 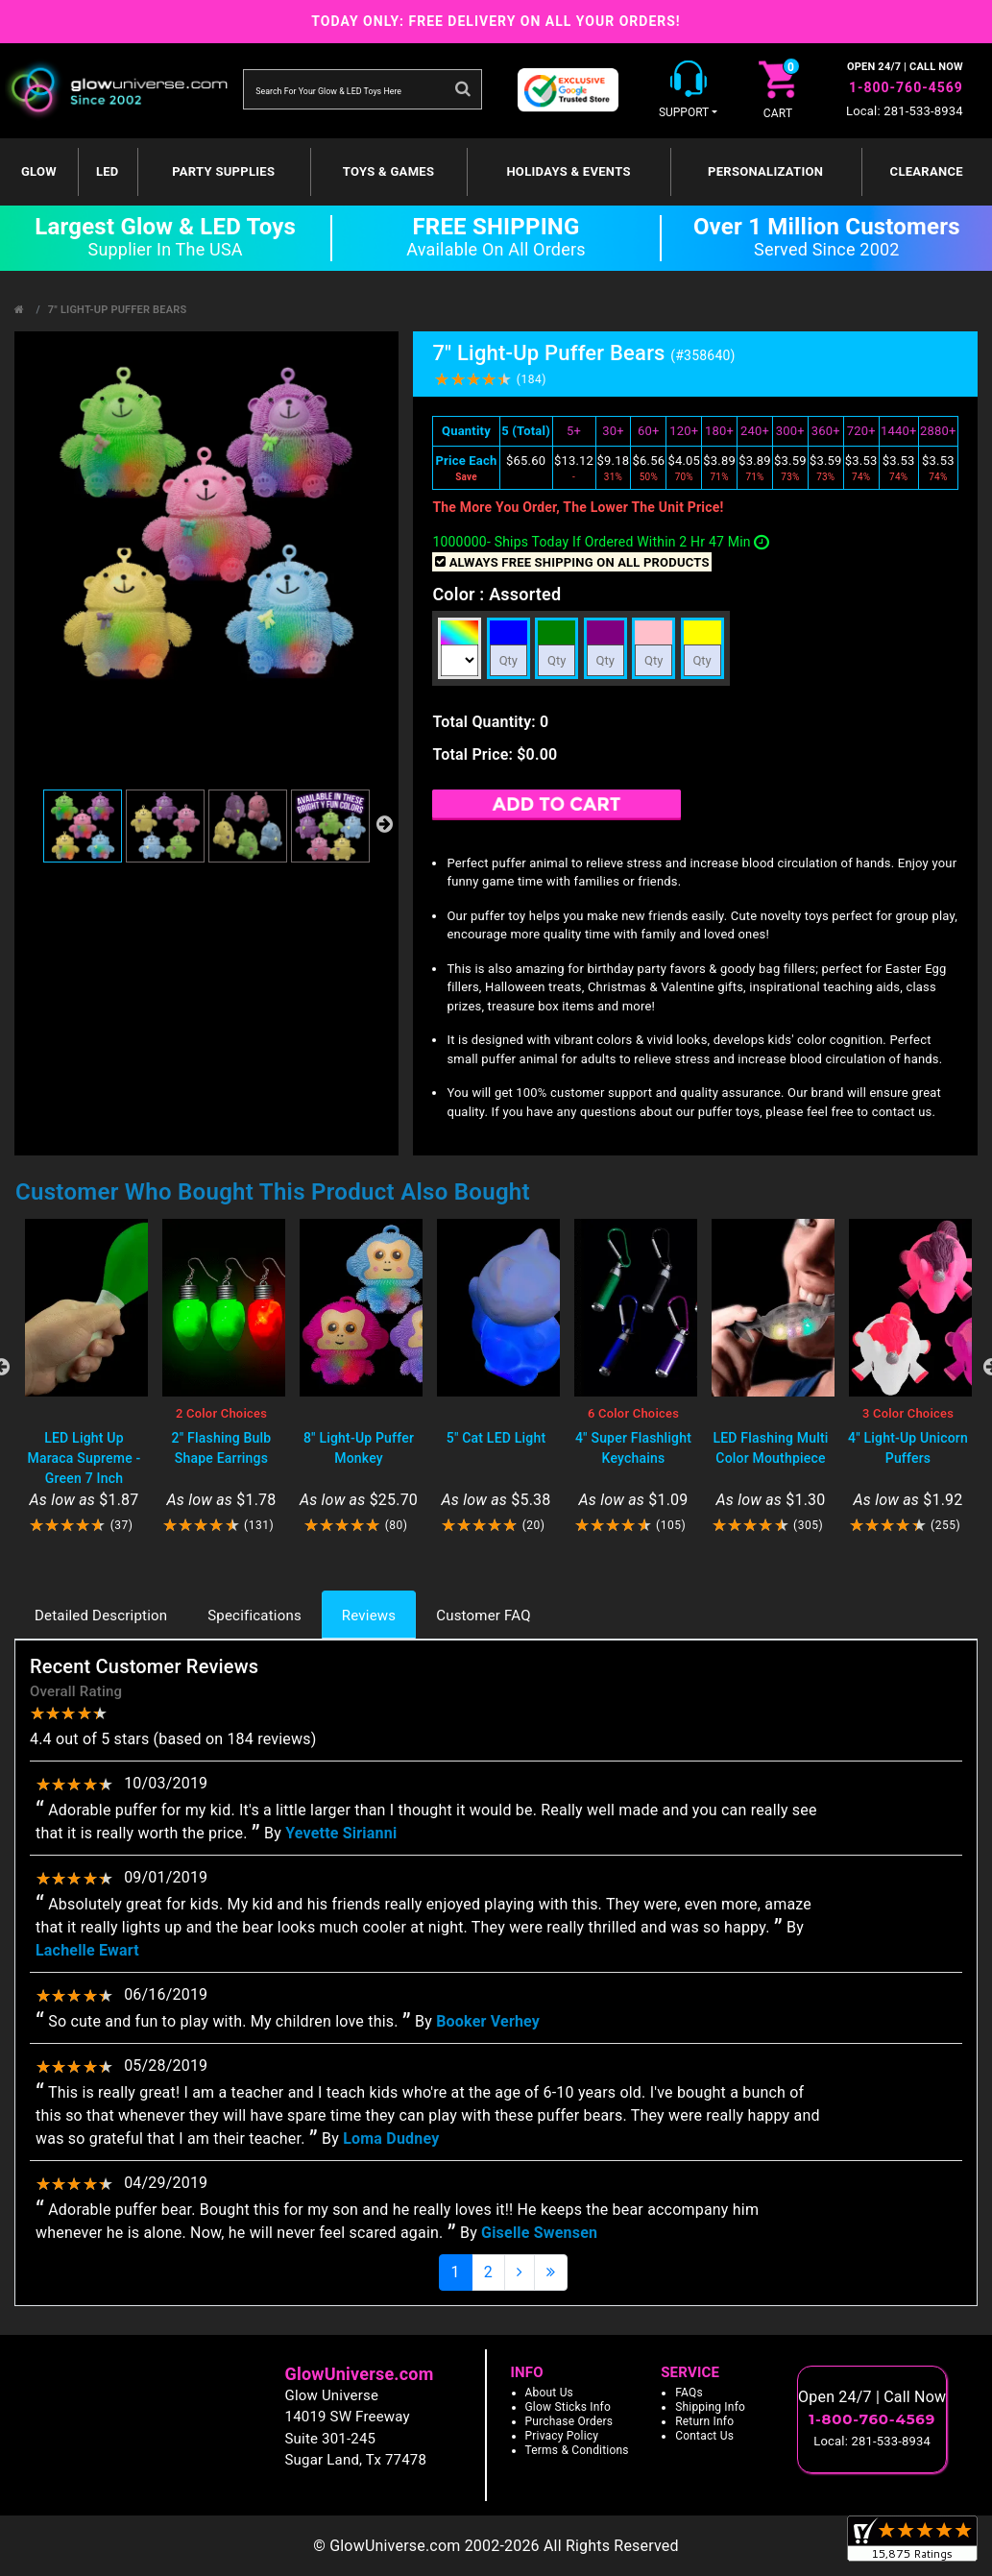 What do you see at coordinates (369, 1615) in the screenshot?
I see `Reviews [tab]` at bounding box center [369, 1615].